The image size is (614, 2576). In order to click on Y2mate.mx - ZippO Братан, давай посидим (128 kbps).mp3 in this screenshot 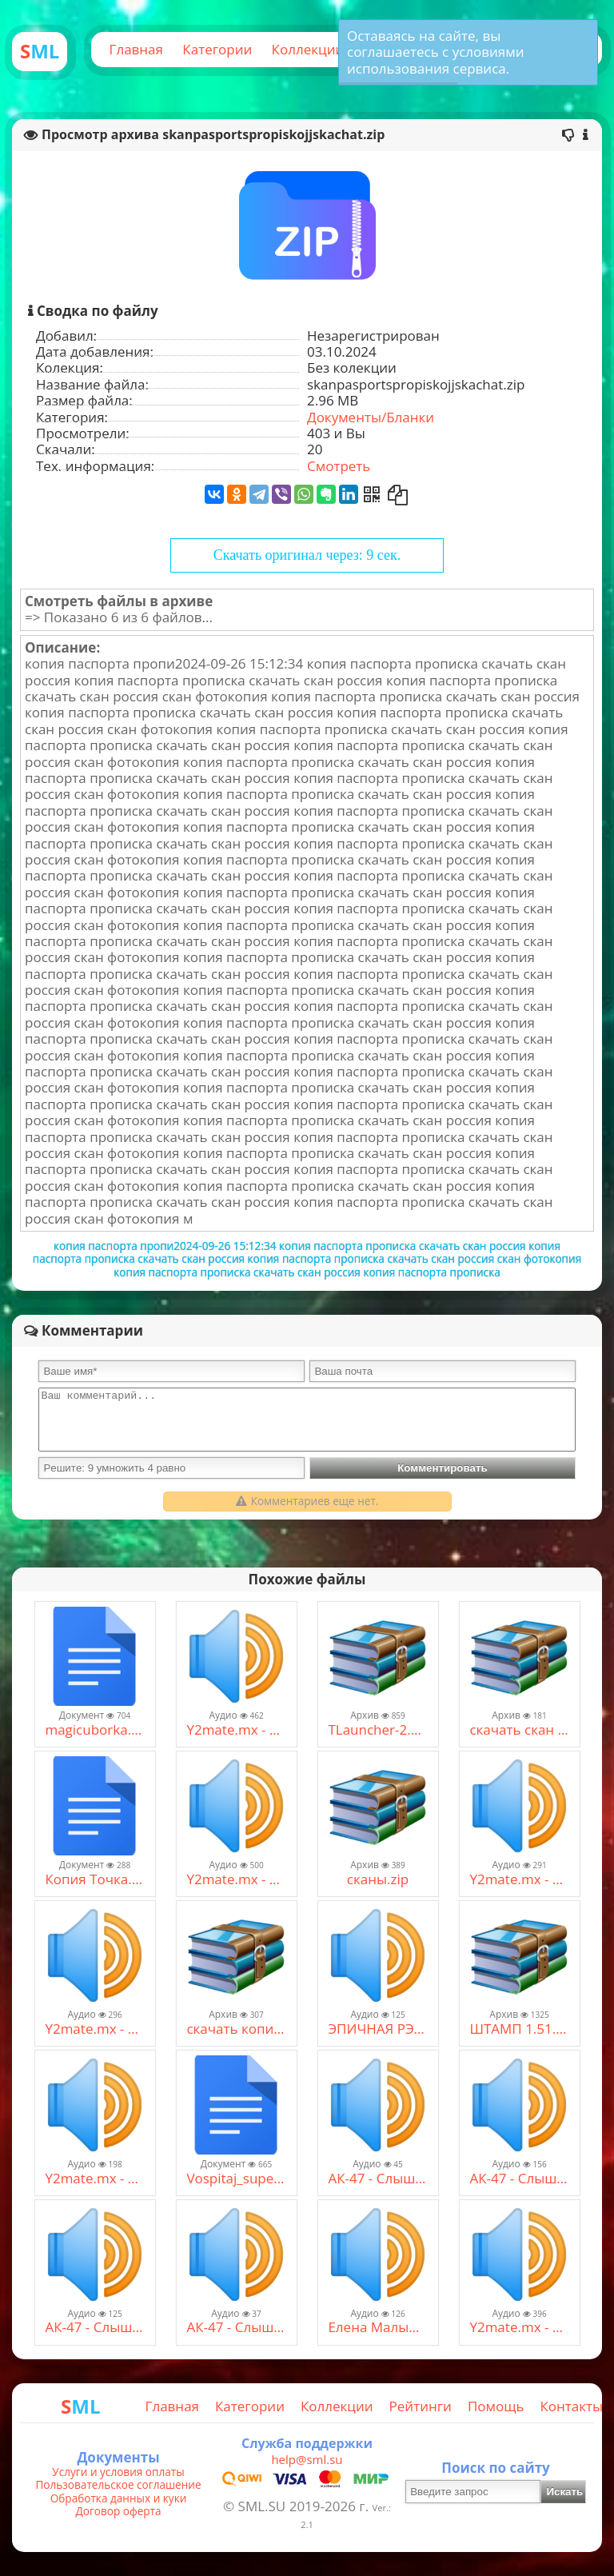, I will do `click(235, 1879)`.